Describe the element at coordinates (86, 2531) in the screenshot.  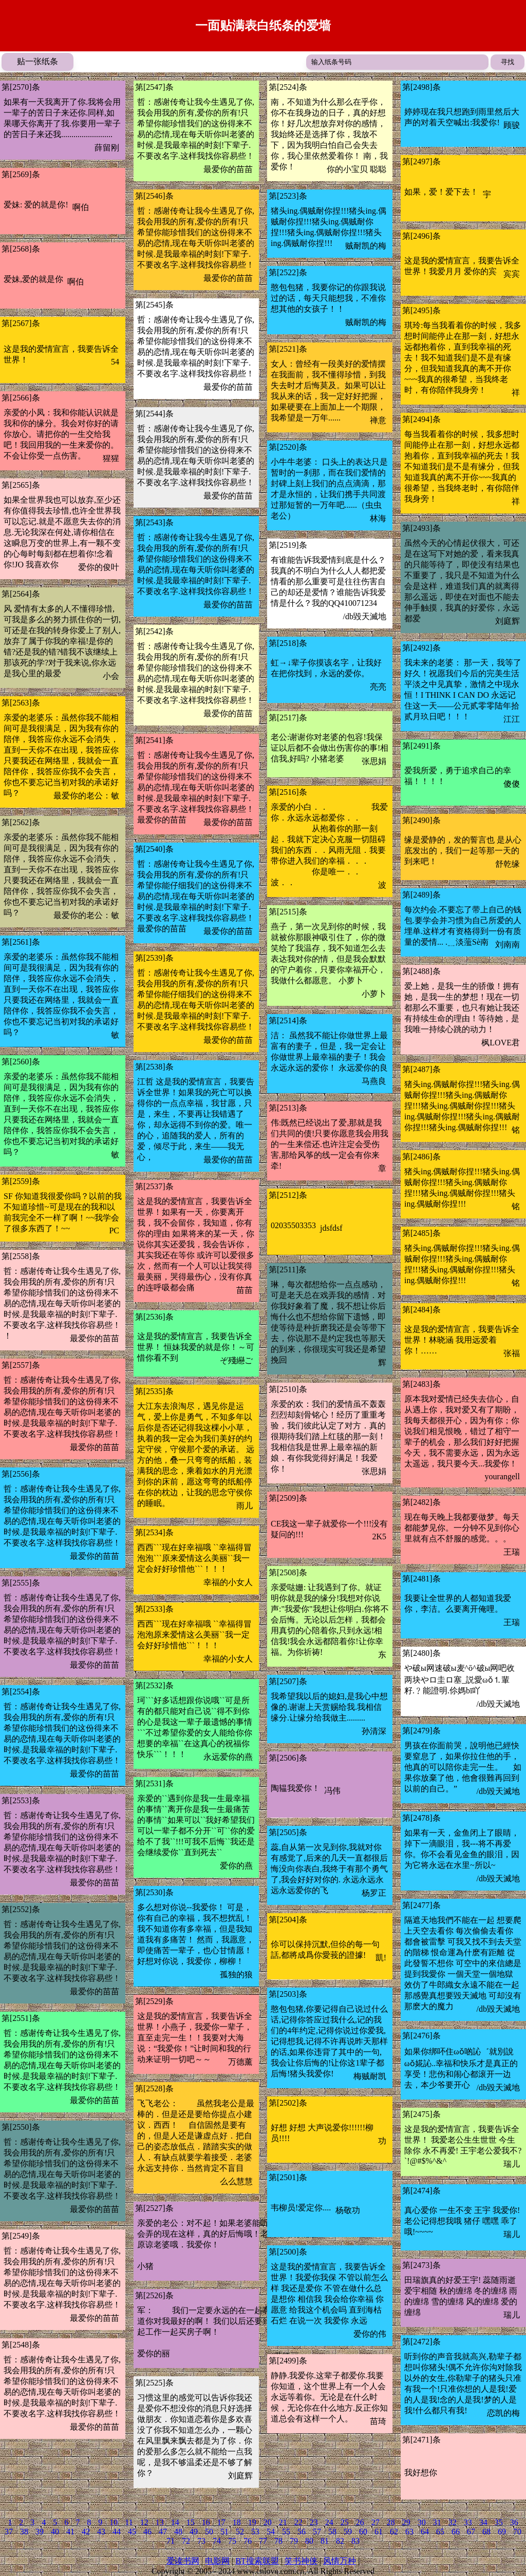
I see `42` at that location.